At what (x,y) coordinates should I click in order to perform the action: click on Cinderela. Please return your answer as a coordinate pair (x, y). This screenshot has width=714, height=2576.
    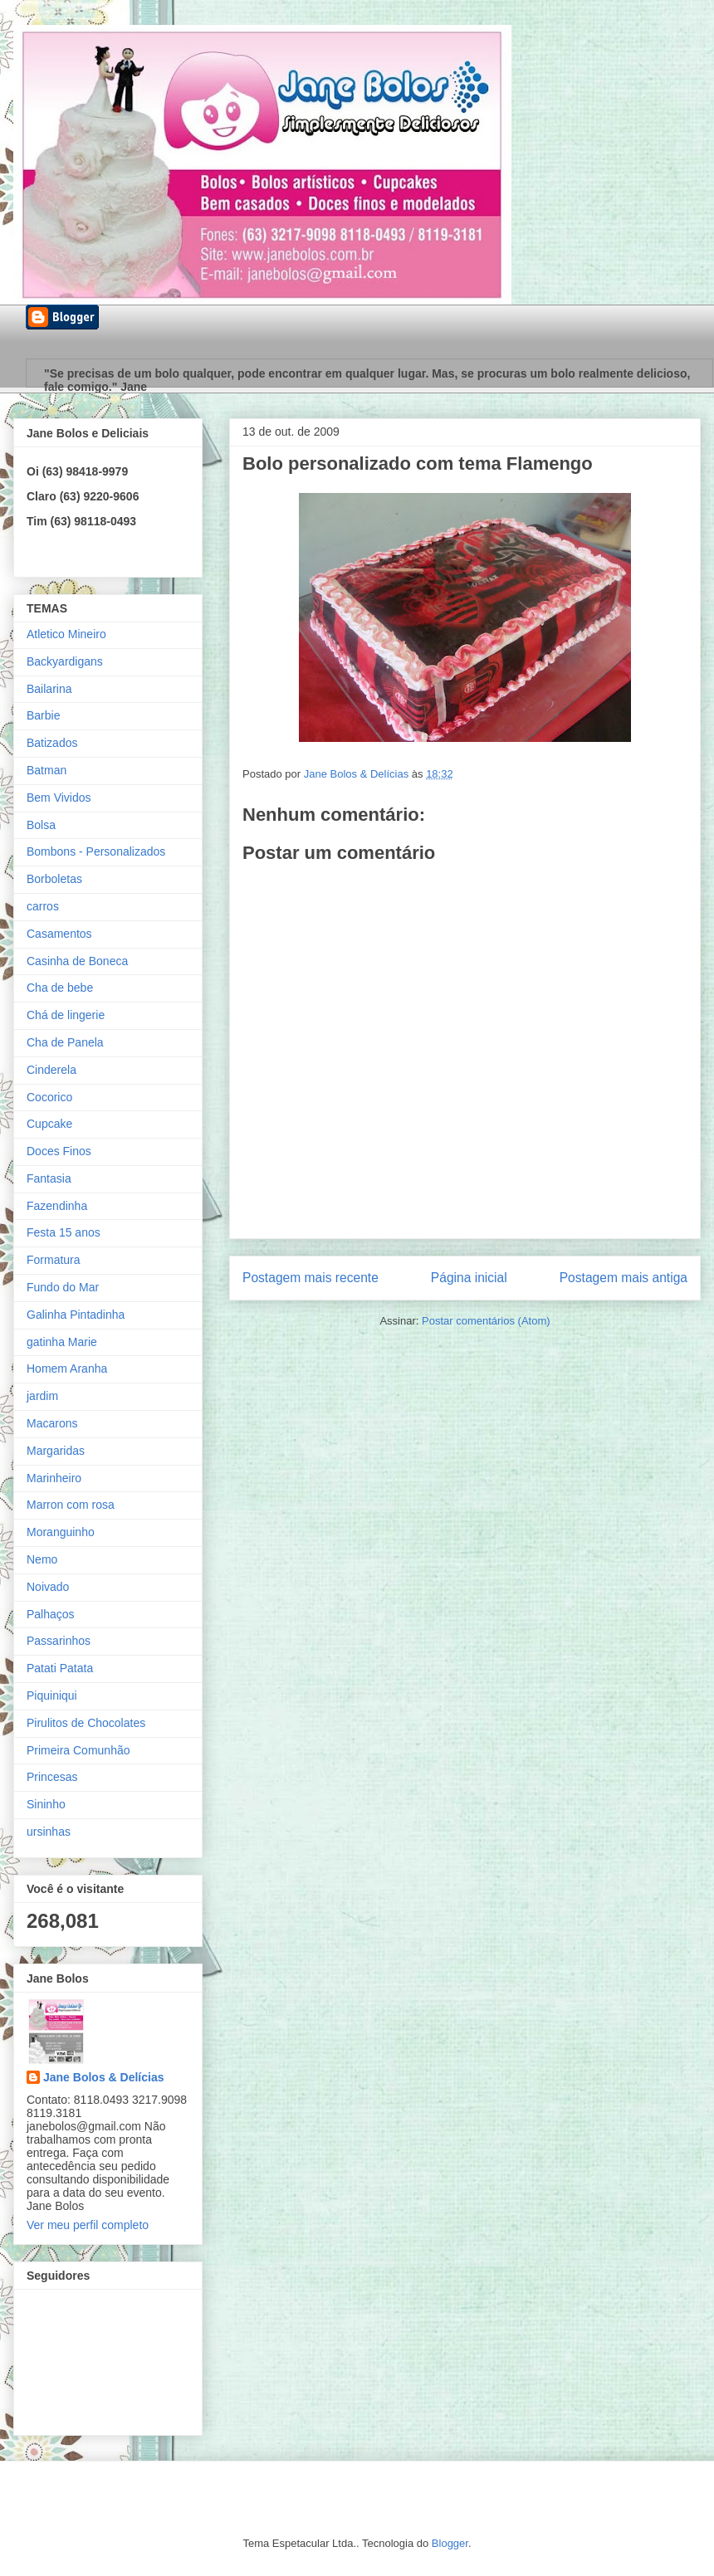
    Looking at the image, I should click on (51, 1069).